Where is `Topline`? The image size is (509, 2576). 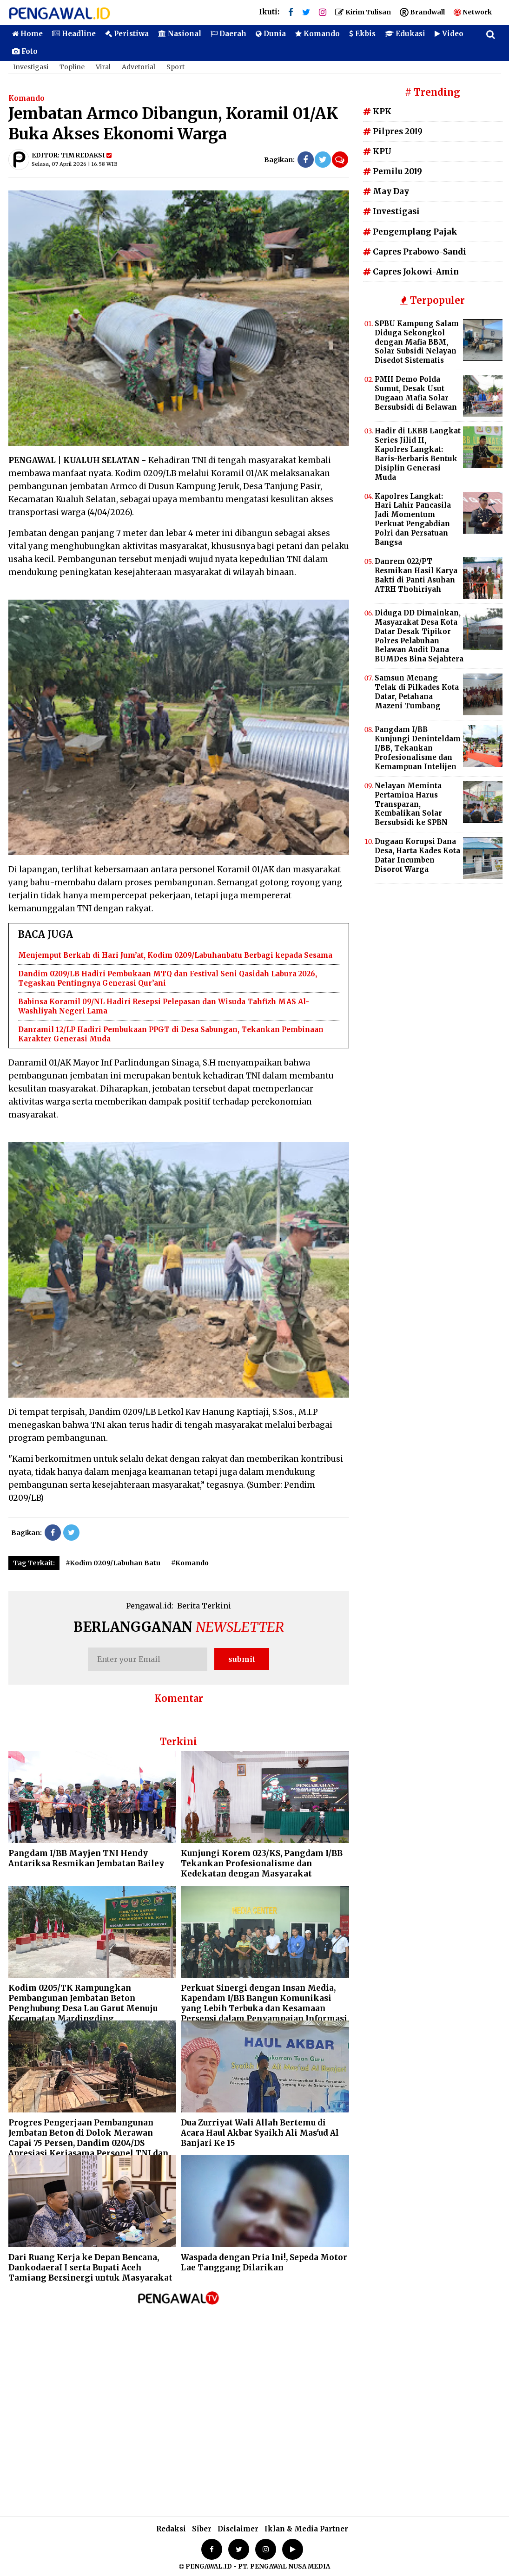
Topline is located at coordinates (72, 67).